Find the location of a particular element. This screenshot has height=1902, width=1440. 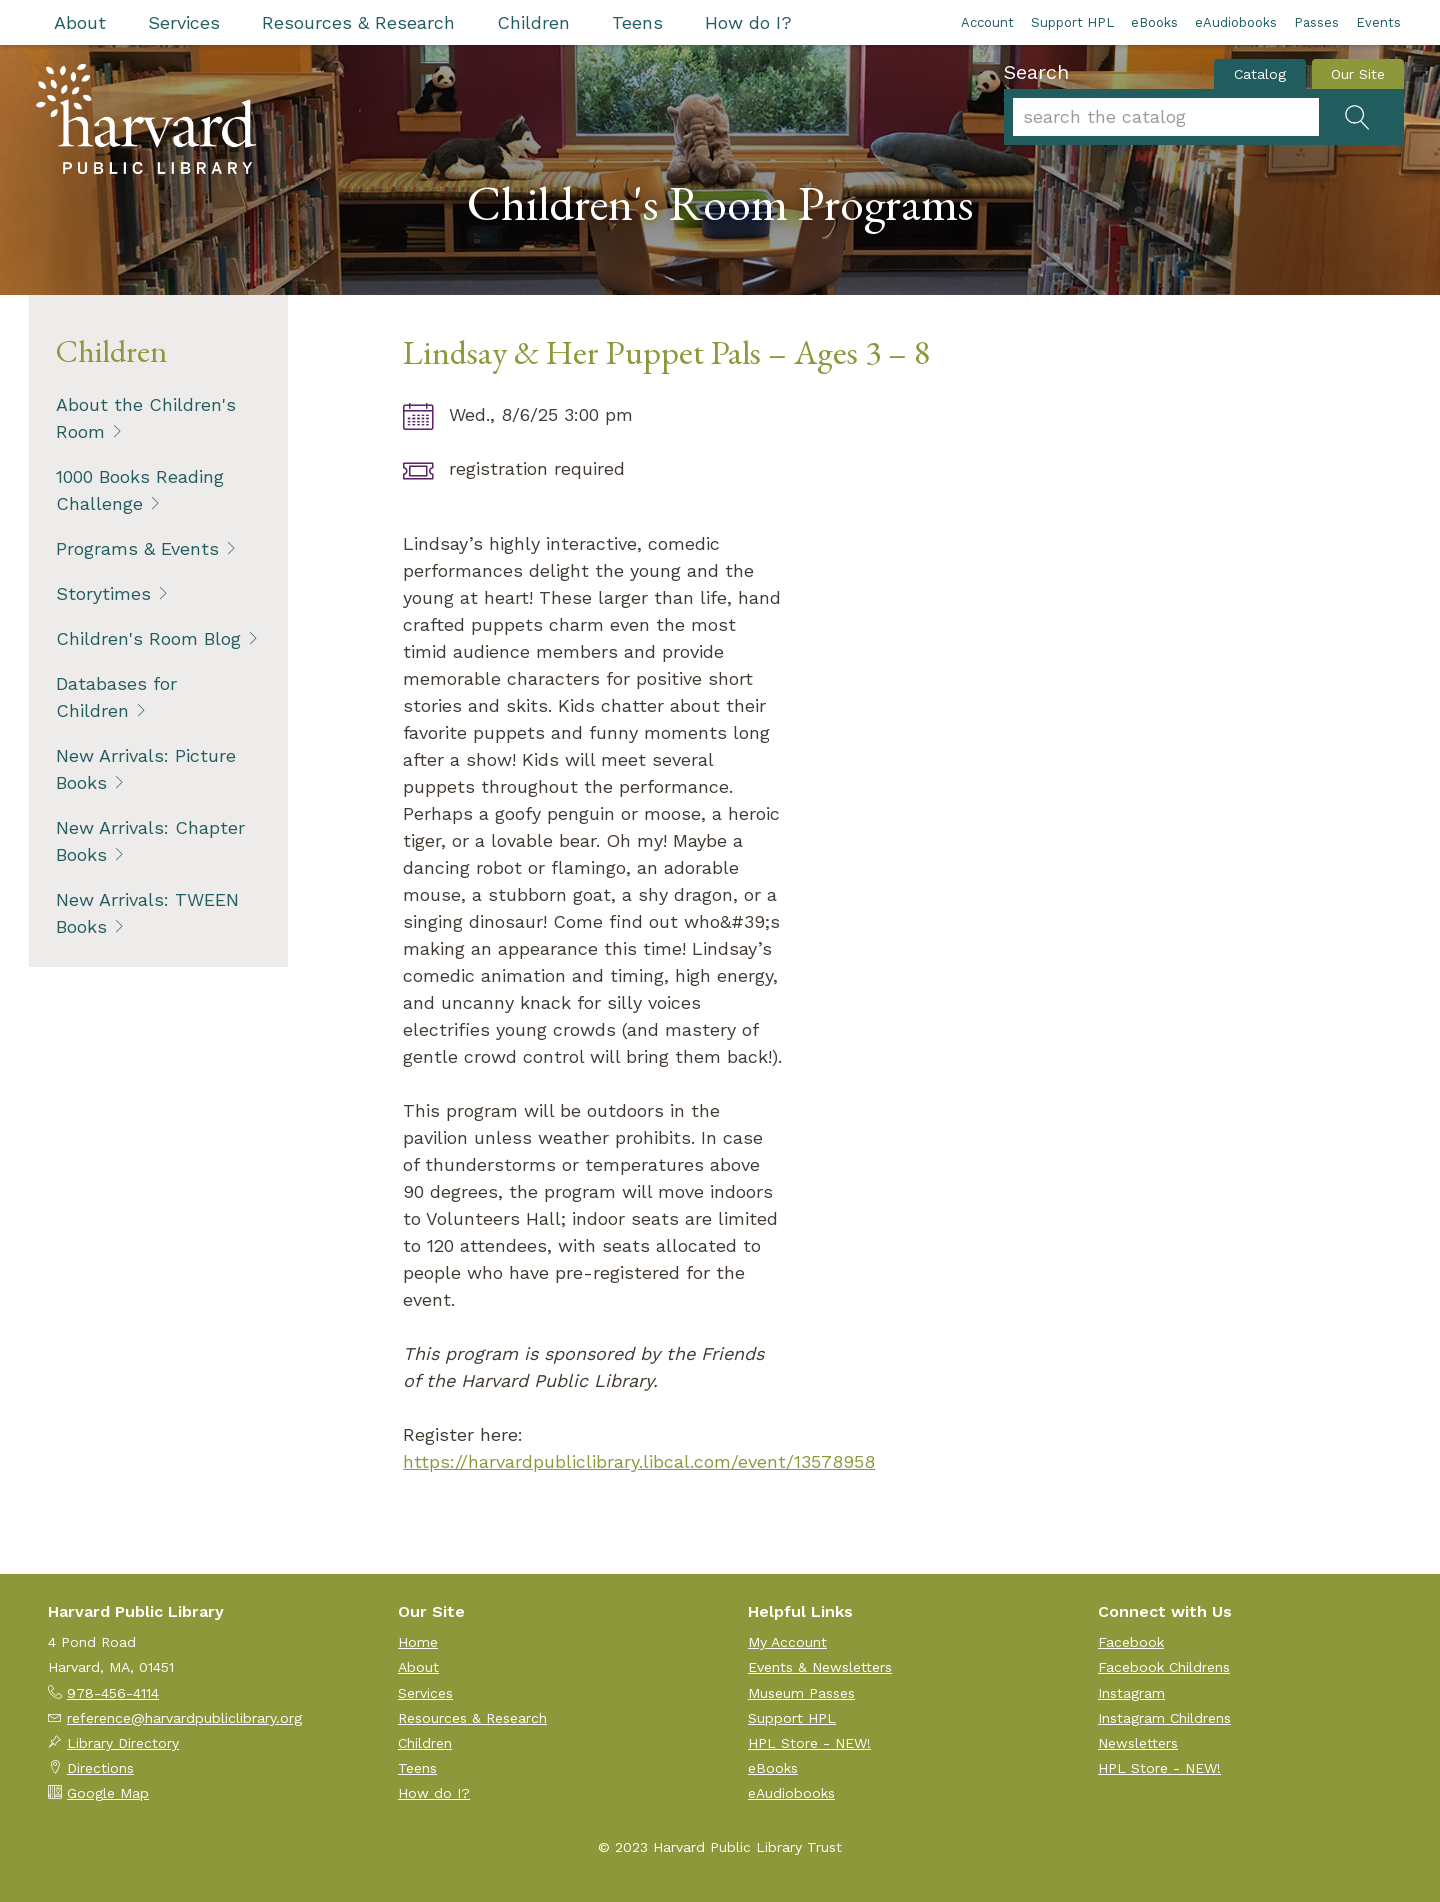

Passes is located at coordinates (1316, 22).